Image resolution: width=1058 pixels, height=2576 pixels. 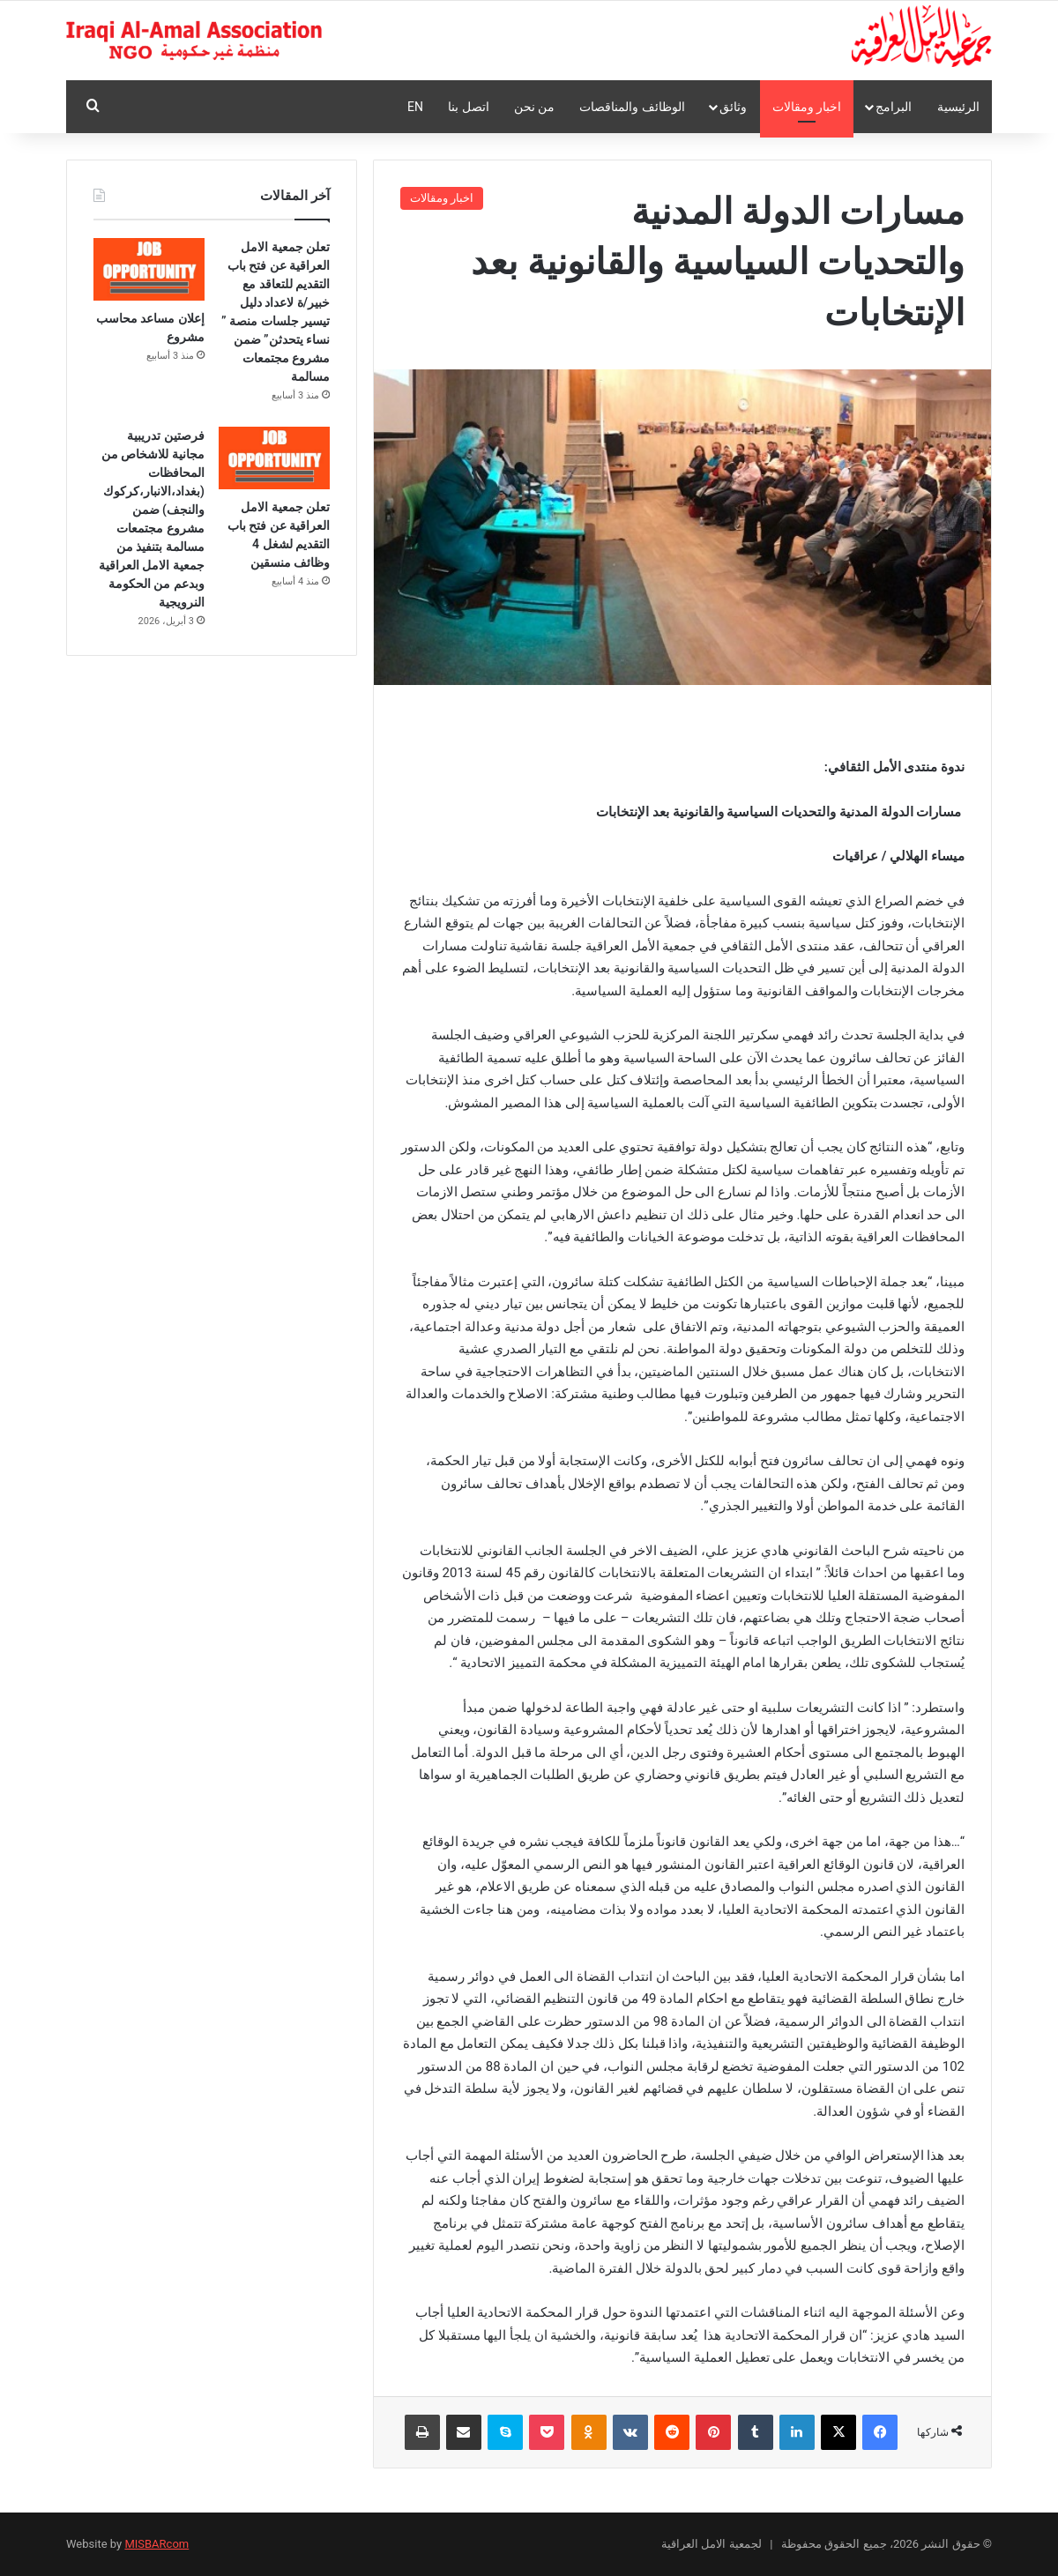 What do you see at coordinates (958, 107) in the screenshot?
I see `الرئيسية` at bounding box center [958, 107].